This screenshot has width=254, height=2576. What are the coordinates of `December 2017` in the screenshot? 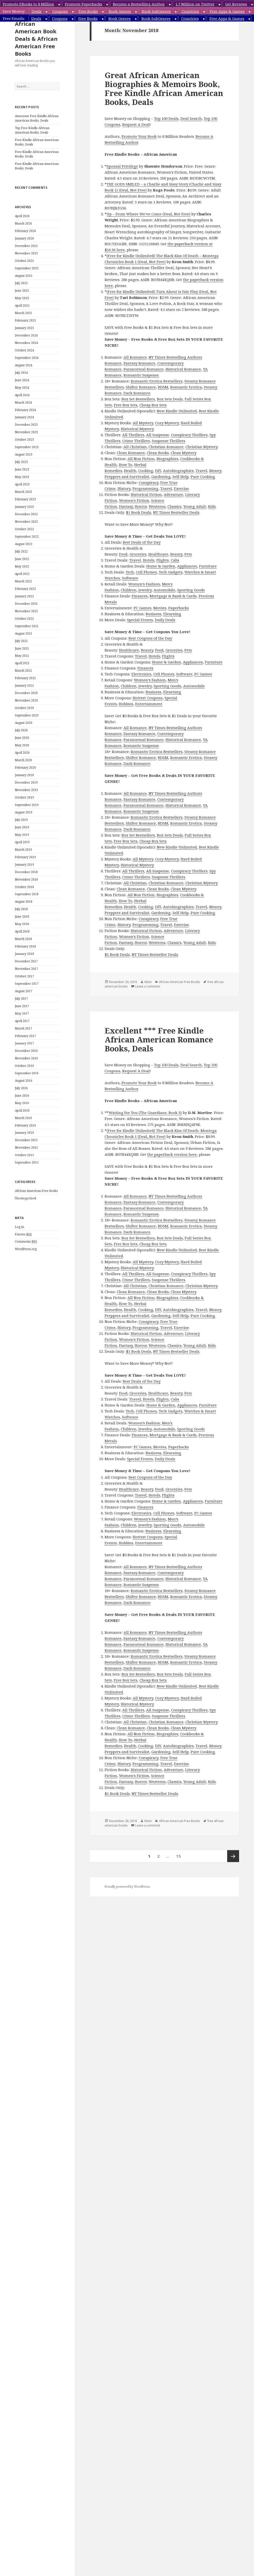 It's located at (26, 961).